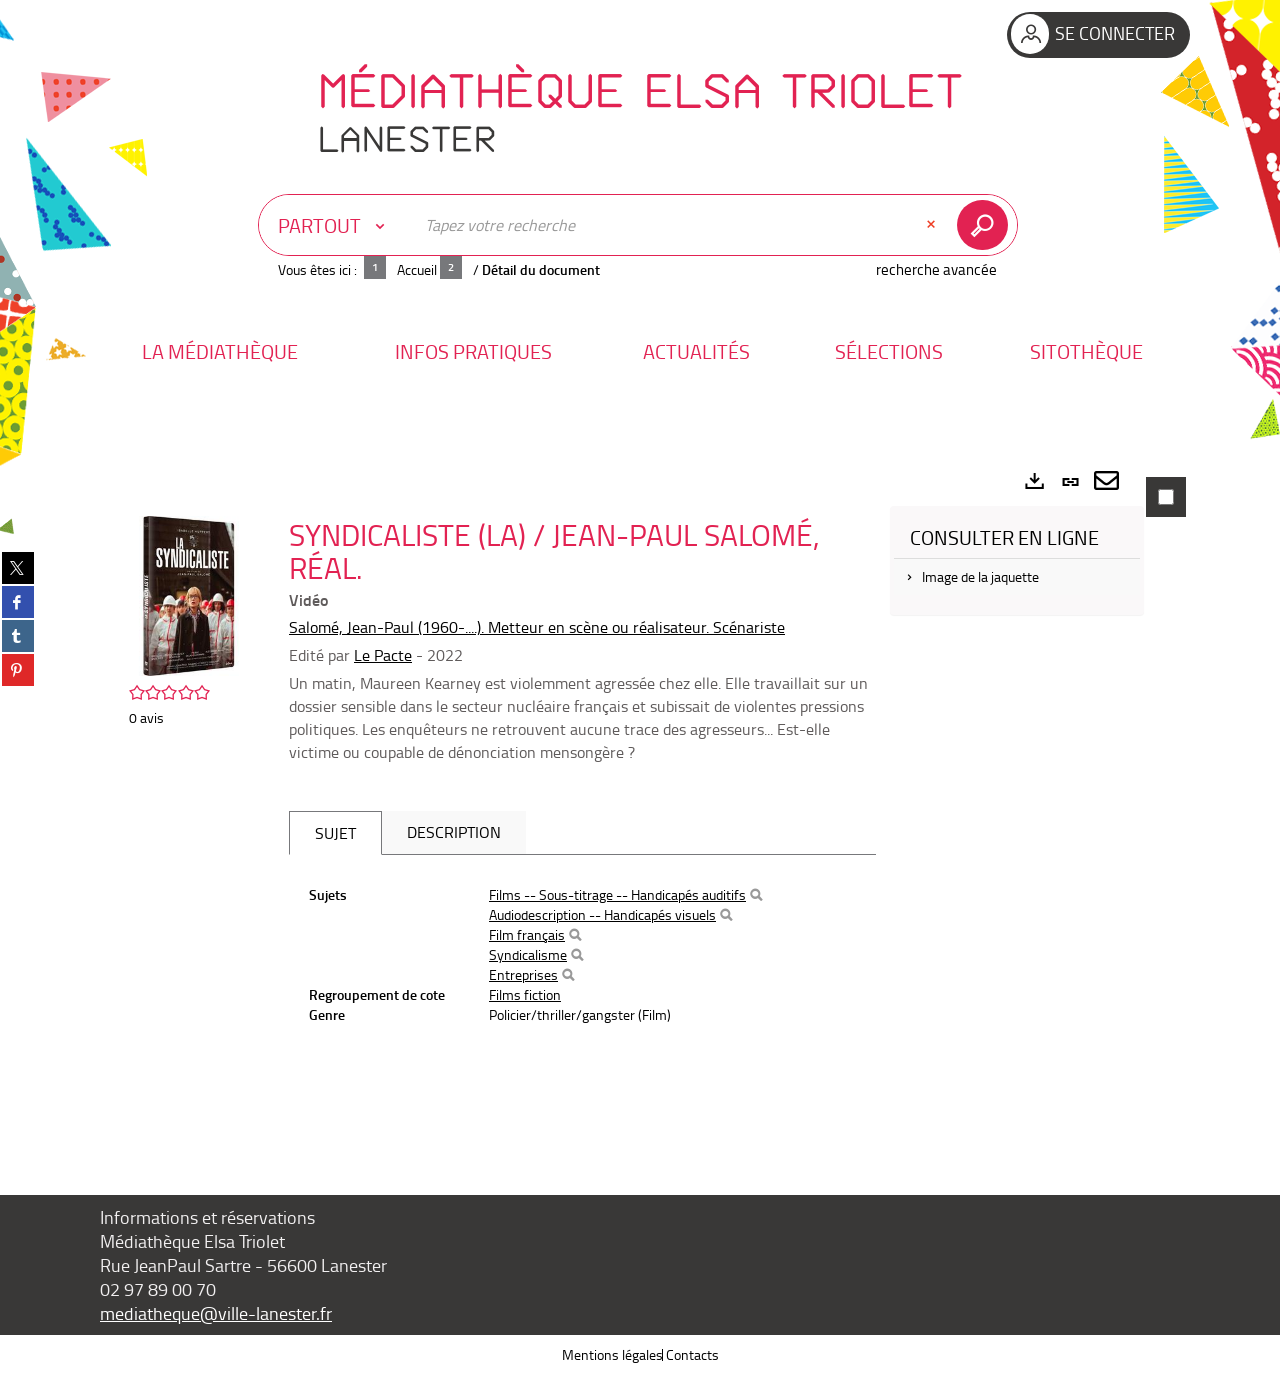  I want to click on Film français, so click(527, 934).